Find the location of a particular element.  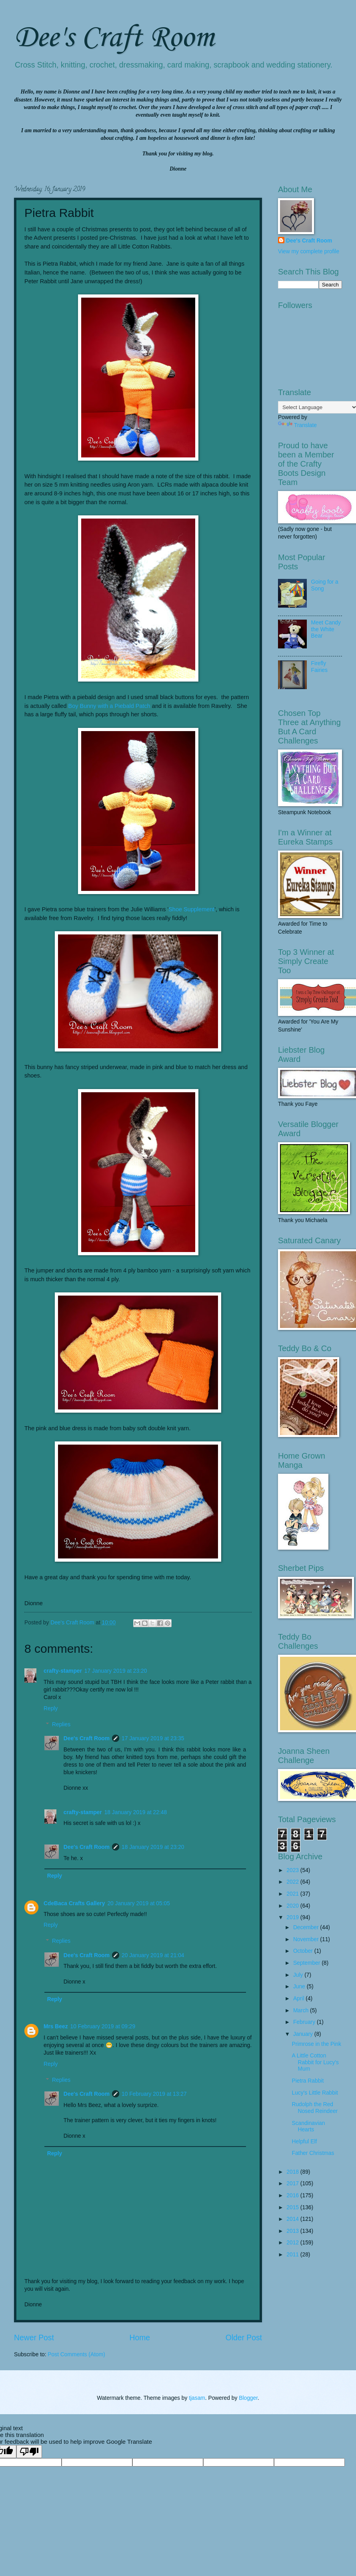

April is located at coordinates (299, 1999).